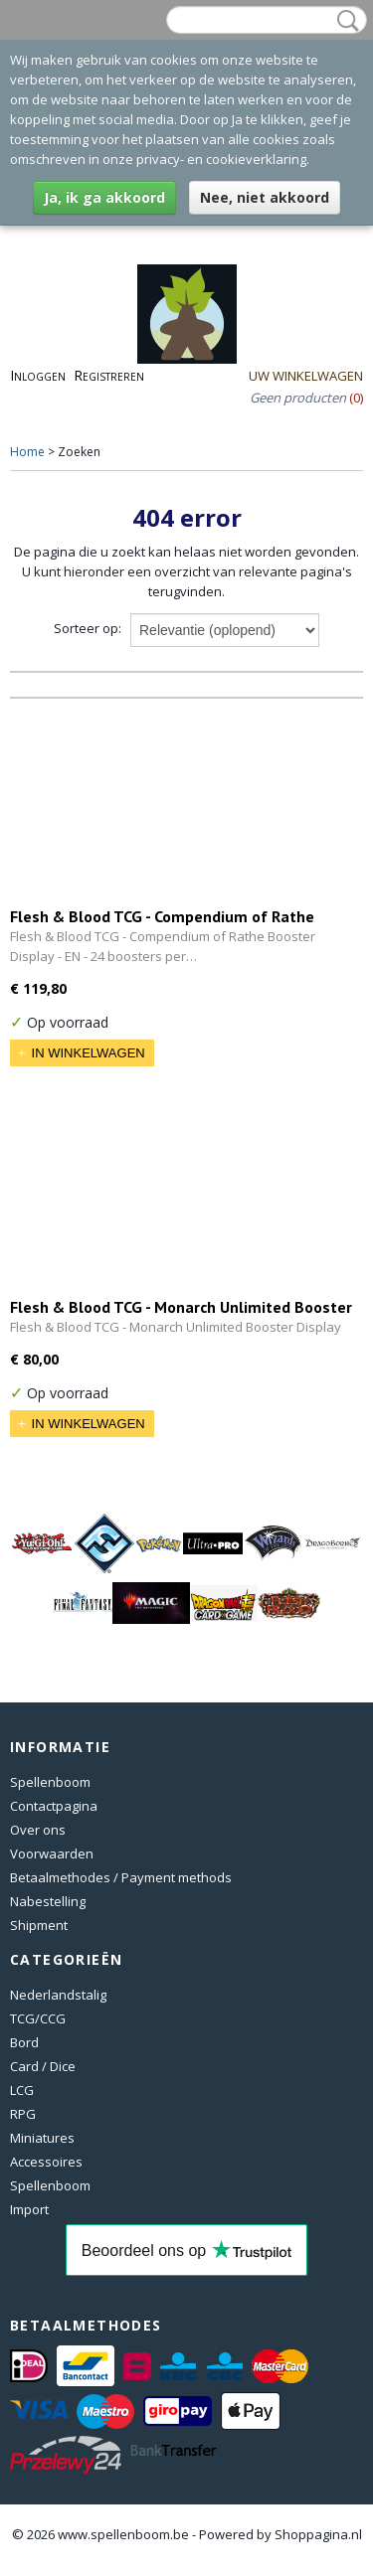 The image size is (373, 2576). I want to click on Inloggen, so click(38, 375).